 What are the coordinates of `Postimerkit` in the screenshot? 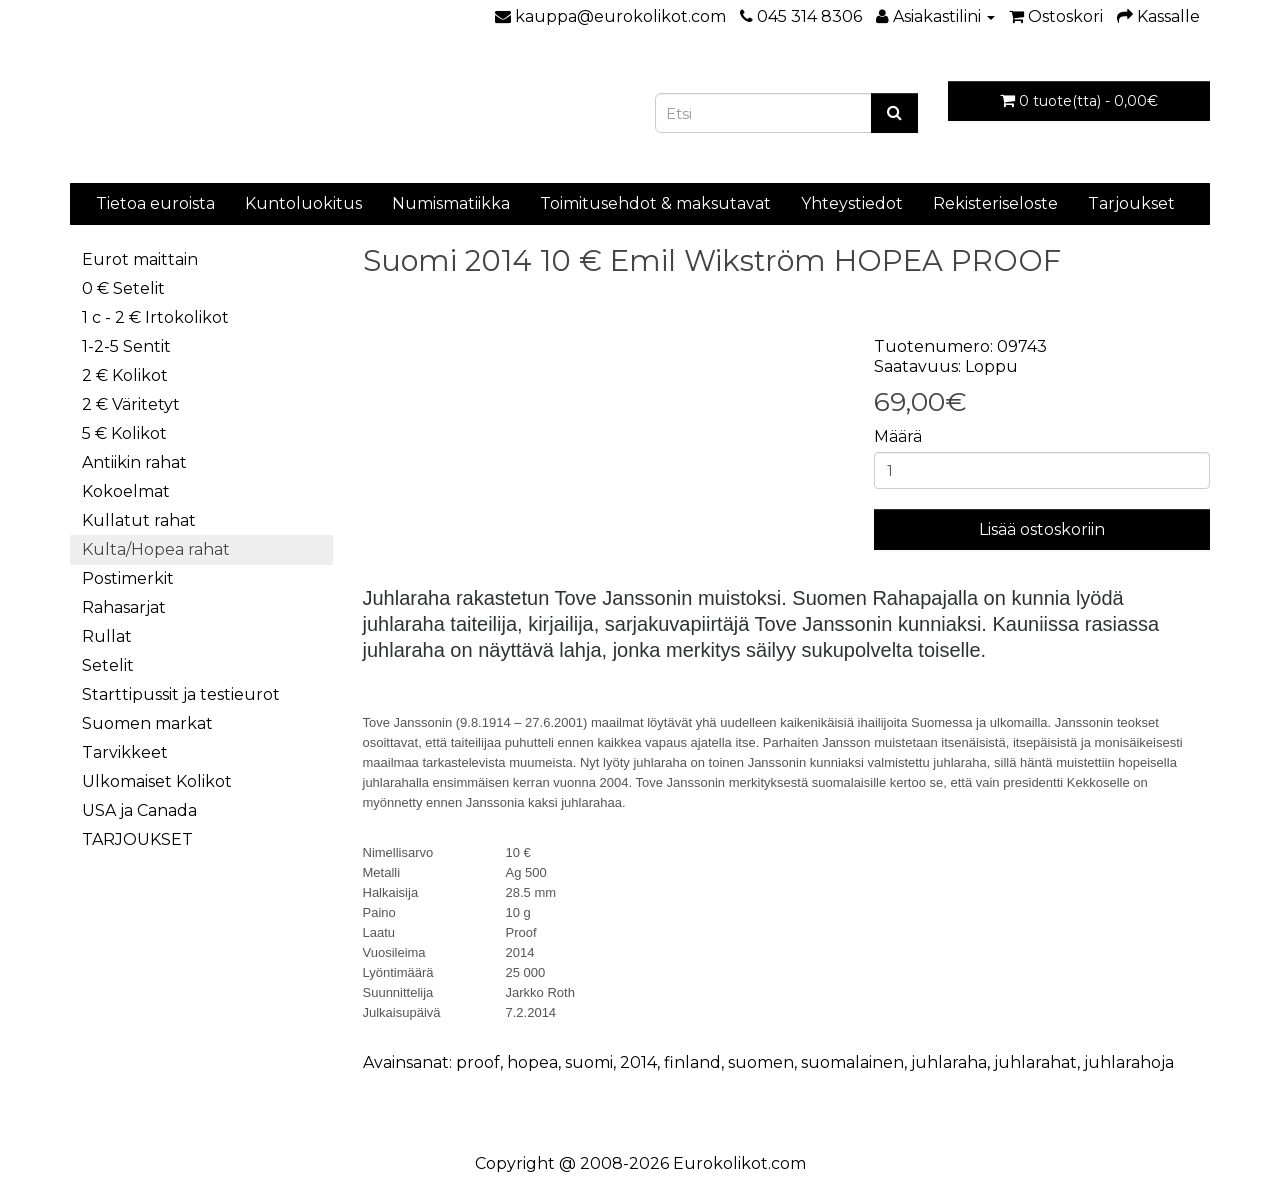 It's located at (128, 578).